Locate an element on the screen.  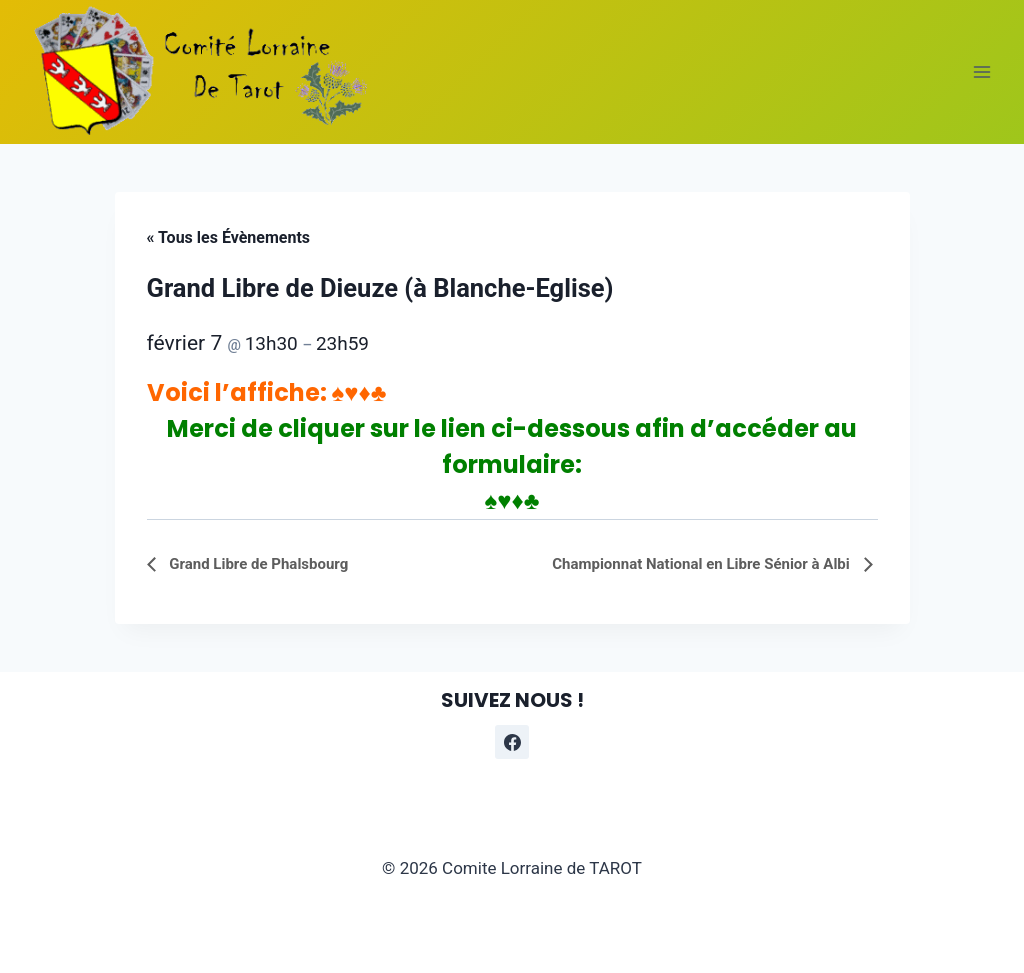
« Tous les Évènements is located at coordinates (229, 237).